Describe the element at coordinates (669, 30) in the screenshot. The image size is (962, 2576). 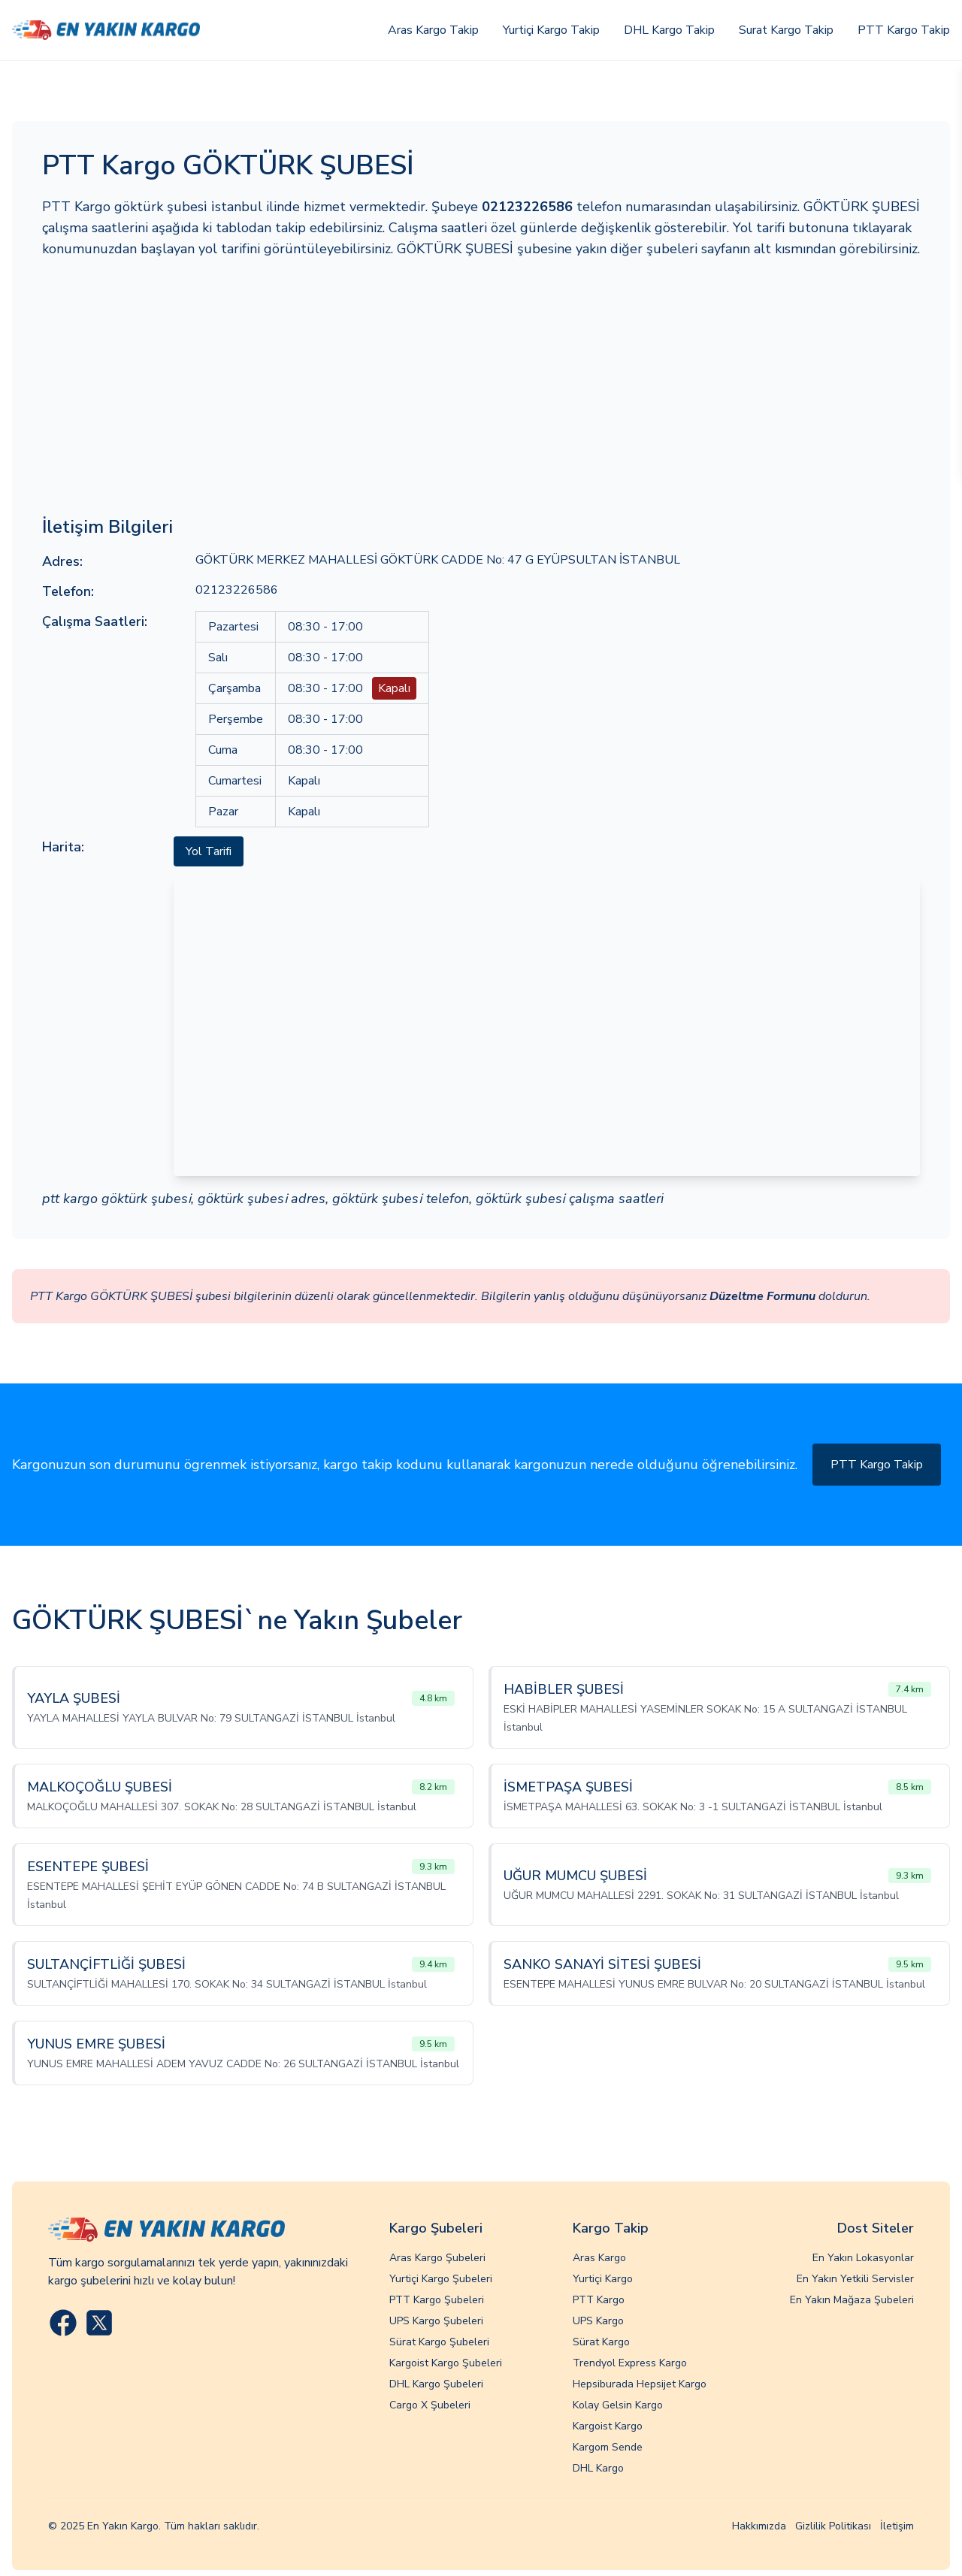
I see `DHL Kargo Takip` at that location.